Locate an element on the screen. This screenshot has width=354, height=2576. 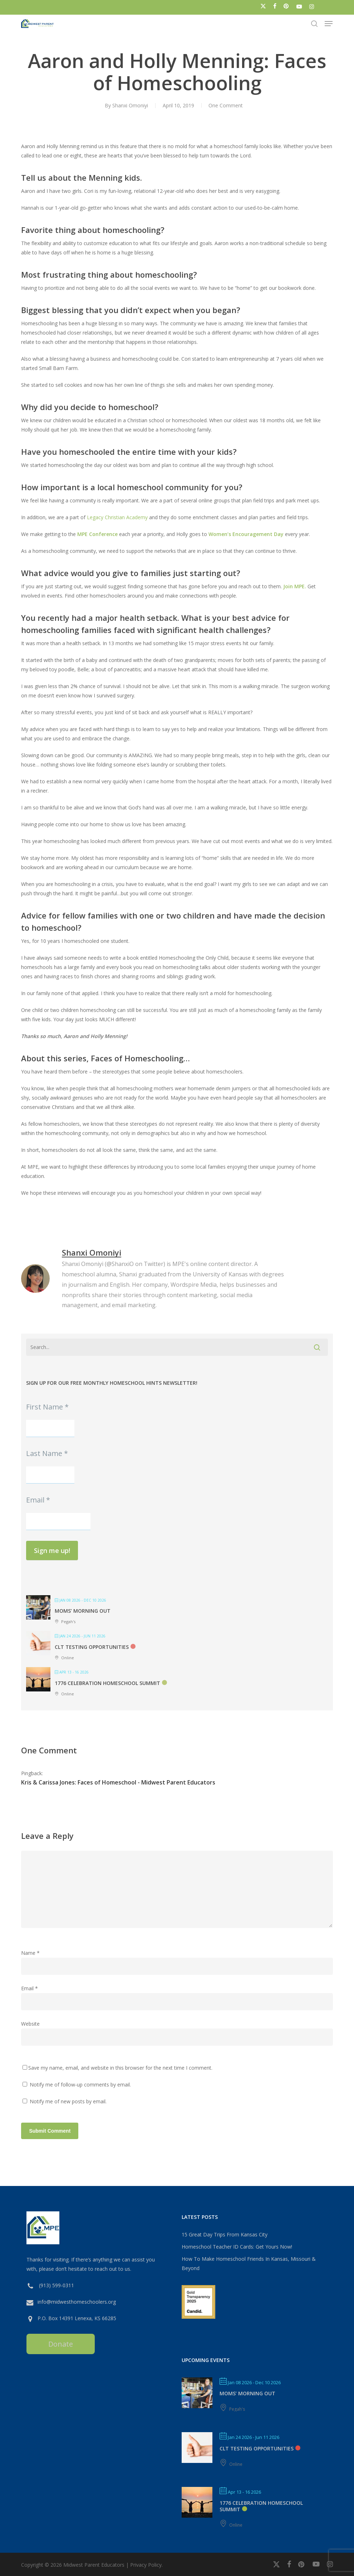
How To Make Homeschool Friends In Kansas, Missouri & Beyond is located at coordinates (249, 2263).